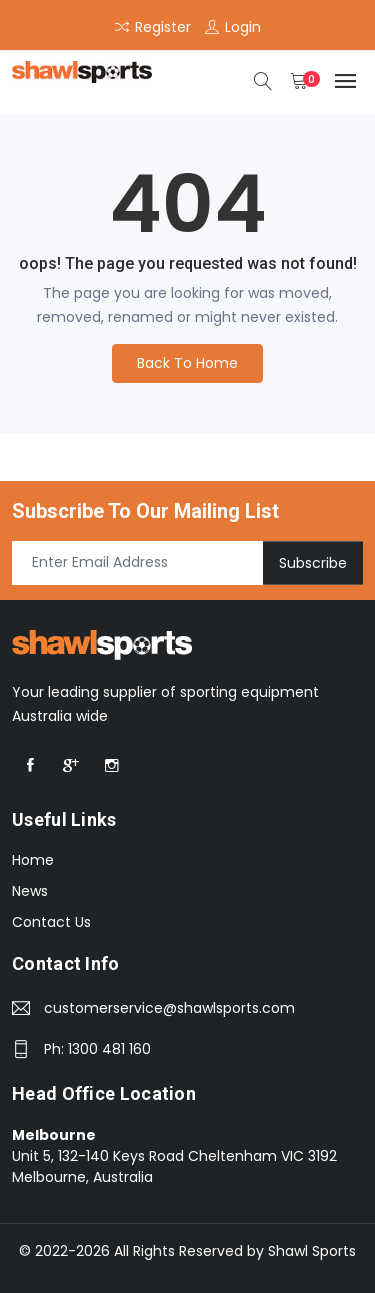  I want to click on Subscribe, so click(313, 562).